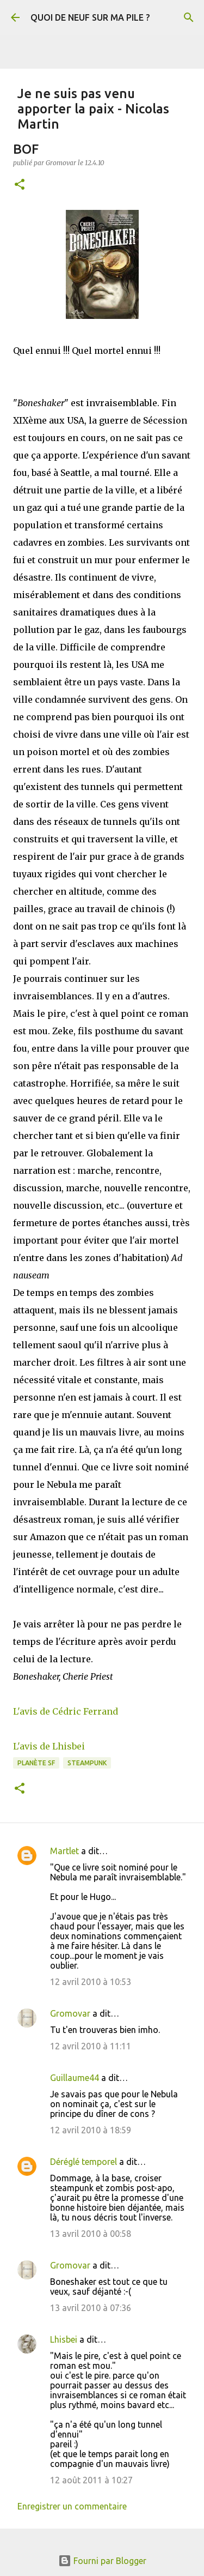  What do you see at coordinates (87, 1762) in the screenshot?
I see `Steampunk` at bounding box center [87, 1762].